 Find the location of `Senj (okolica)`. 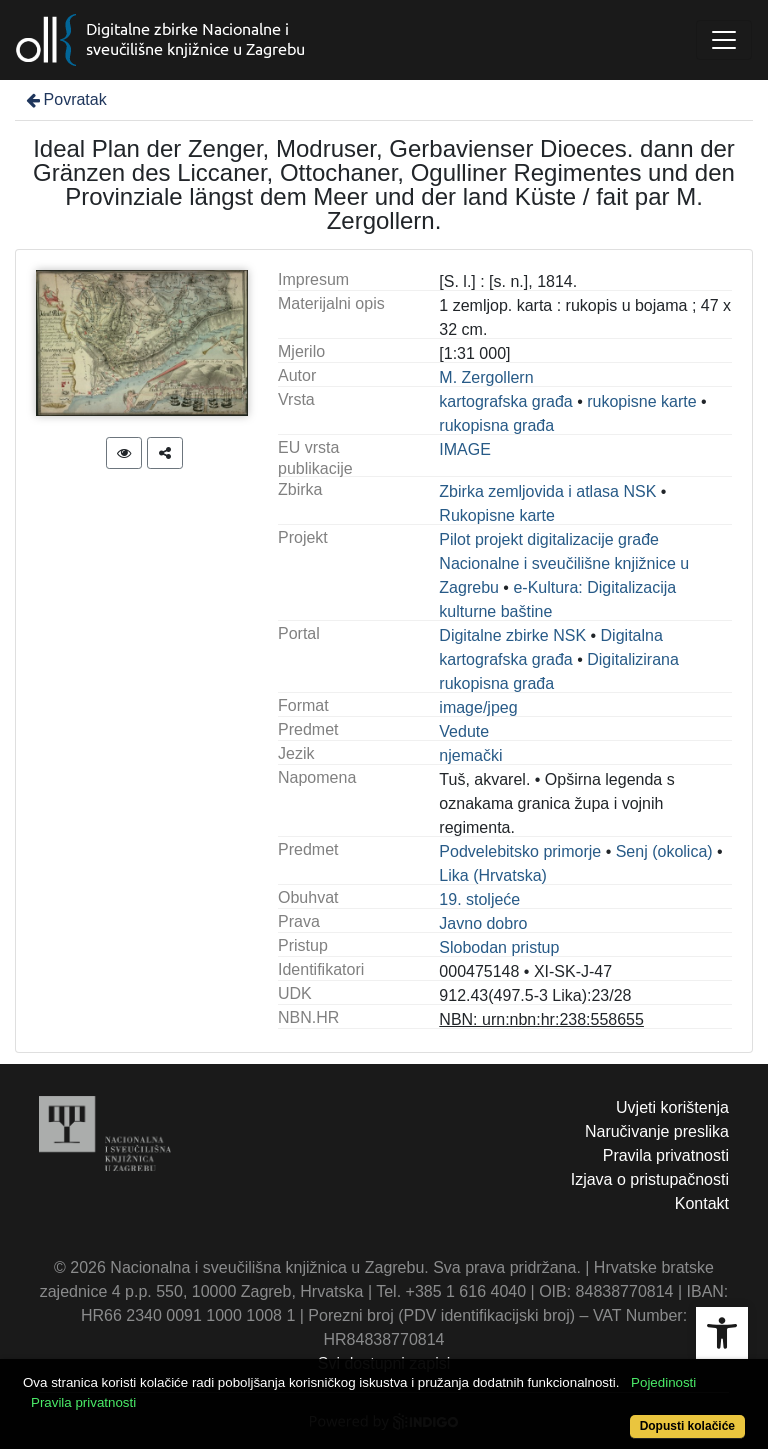

Senj (okolica) is located at coordinates (664, 851).